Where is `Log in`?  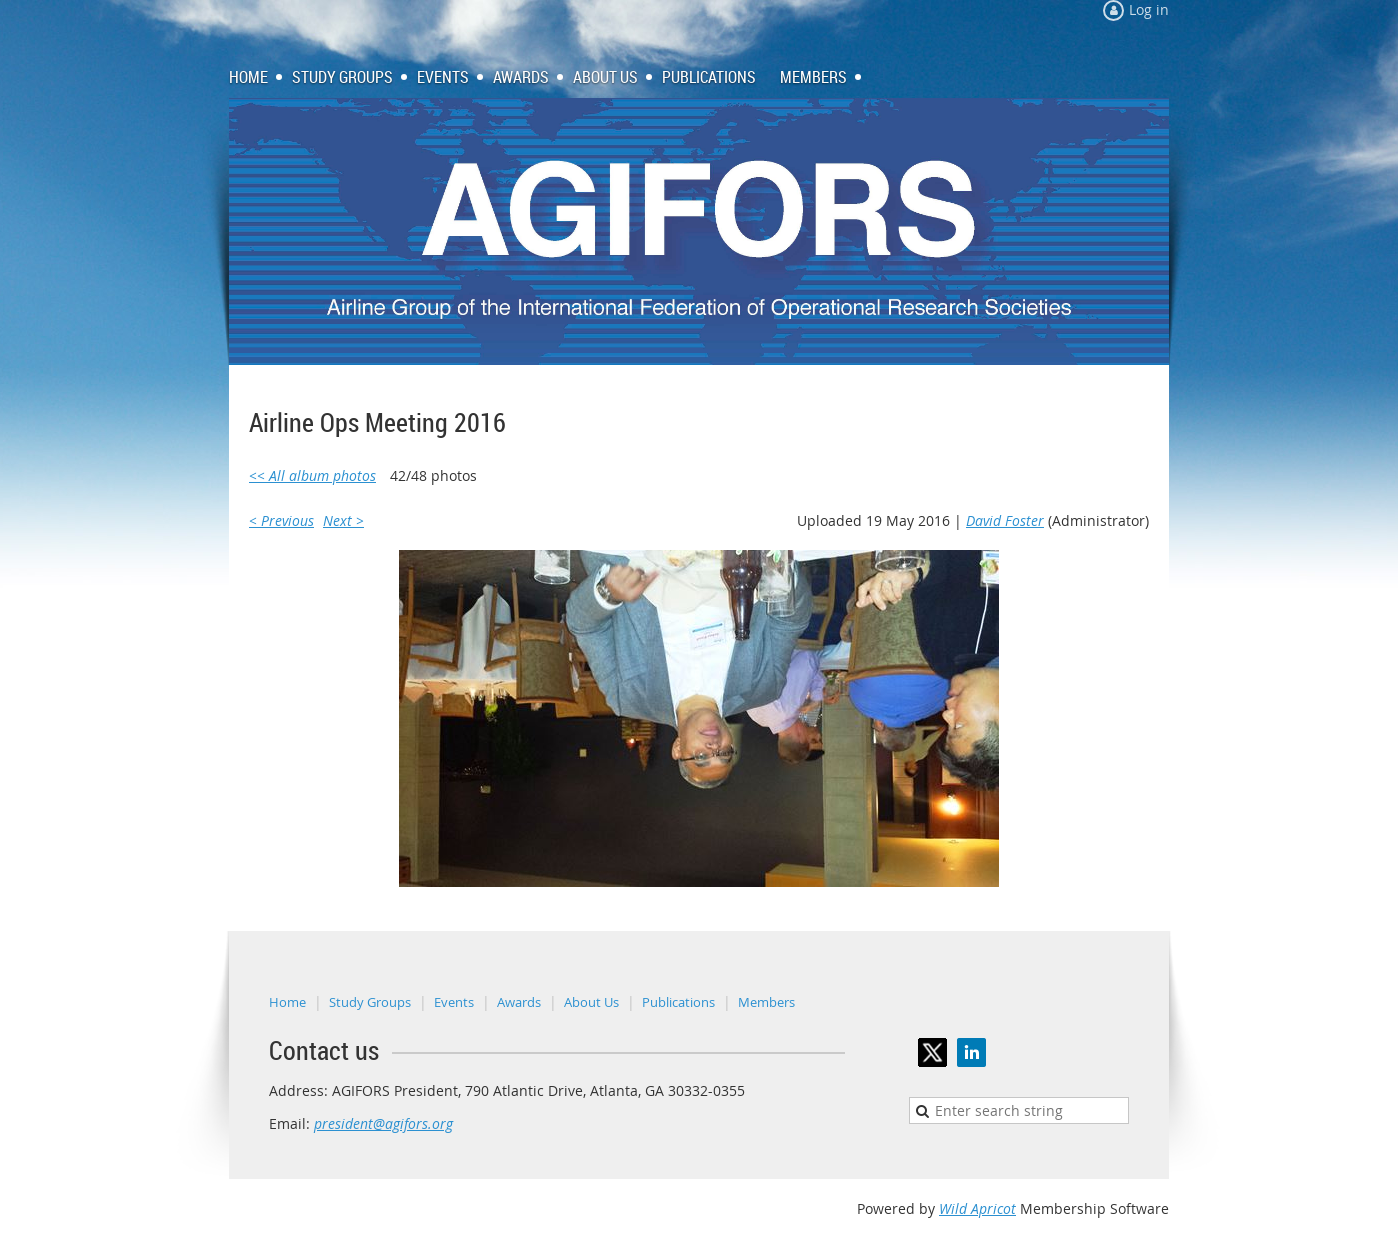 Log in is located at coordinates (1149, 9).